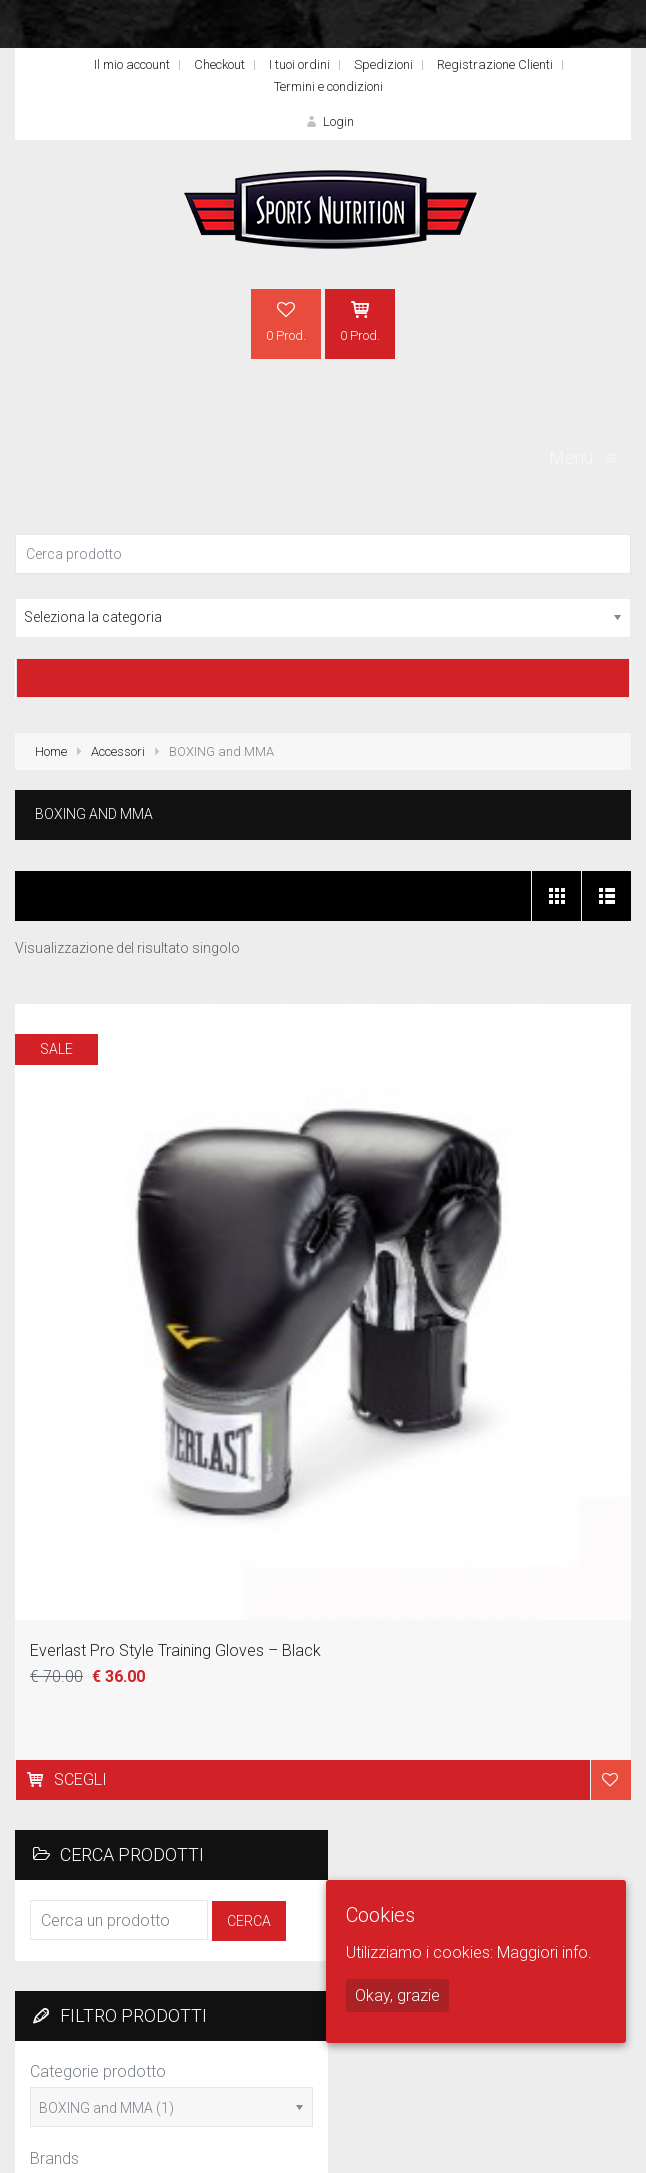 The height and width of the screenshot is (2173, 646). I want to click on I tuoi ordini, so click(299, 64).